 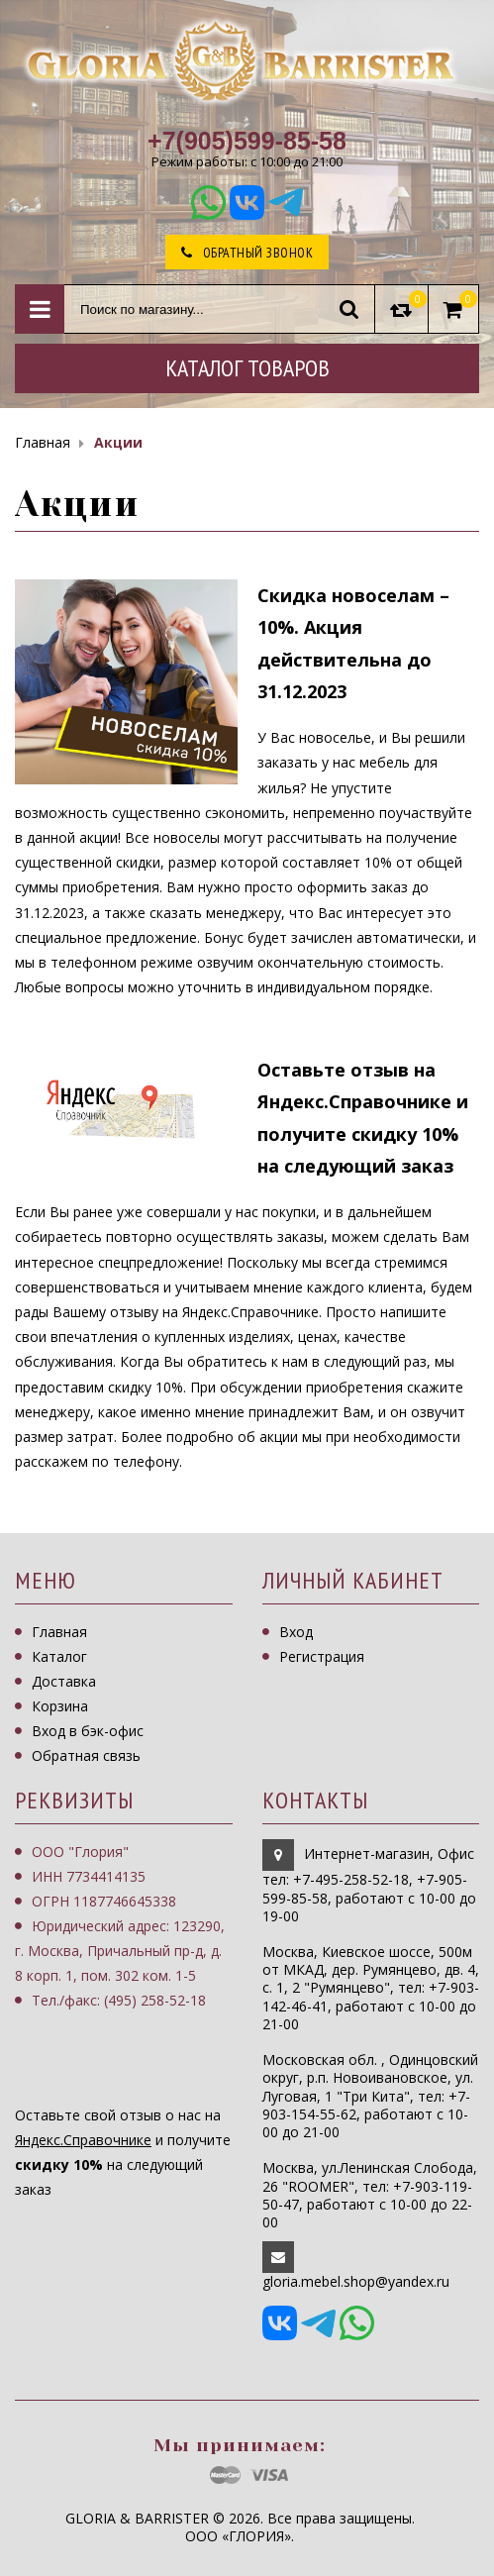 I want to click on Корзина, so click(x=60, y=1706).